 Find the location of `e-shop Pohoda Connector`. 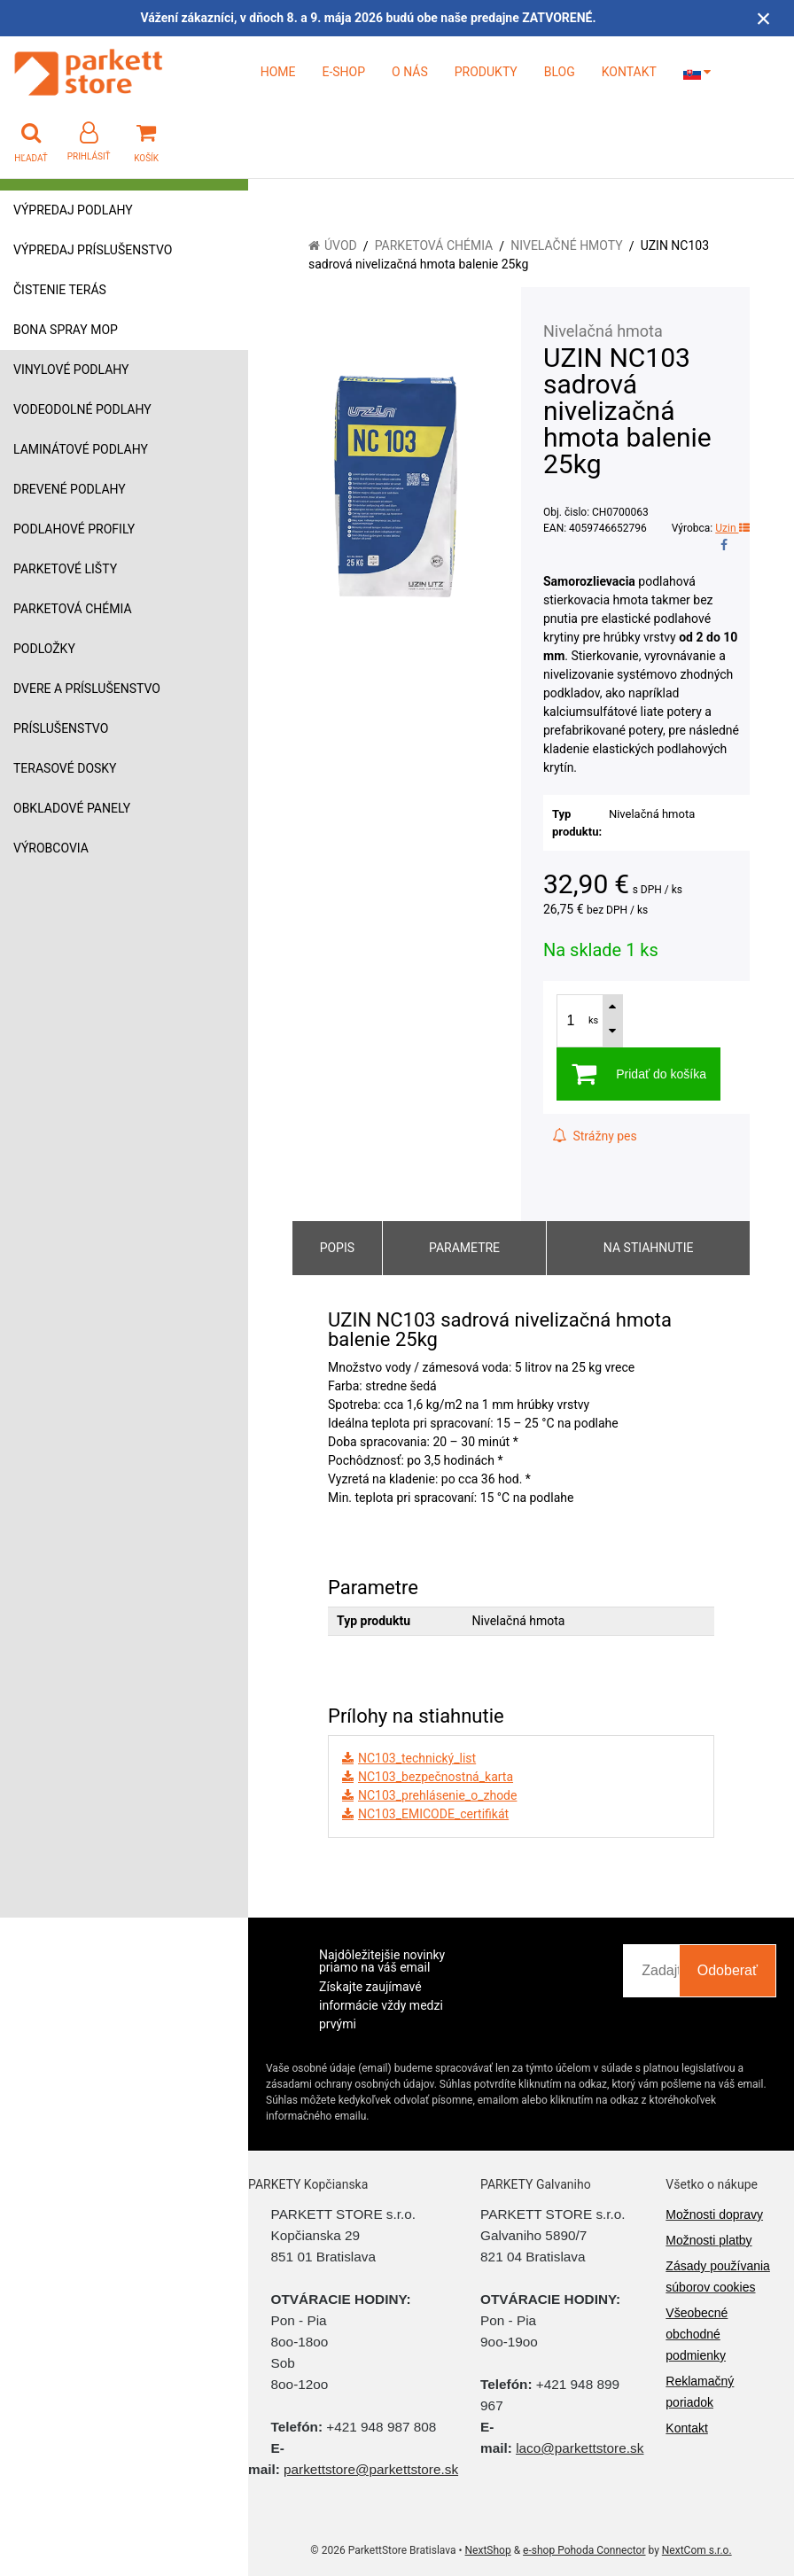

e-shop Pohoda Connector is located at coordinates (584, 2550).